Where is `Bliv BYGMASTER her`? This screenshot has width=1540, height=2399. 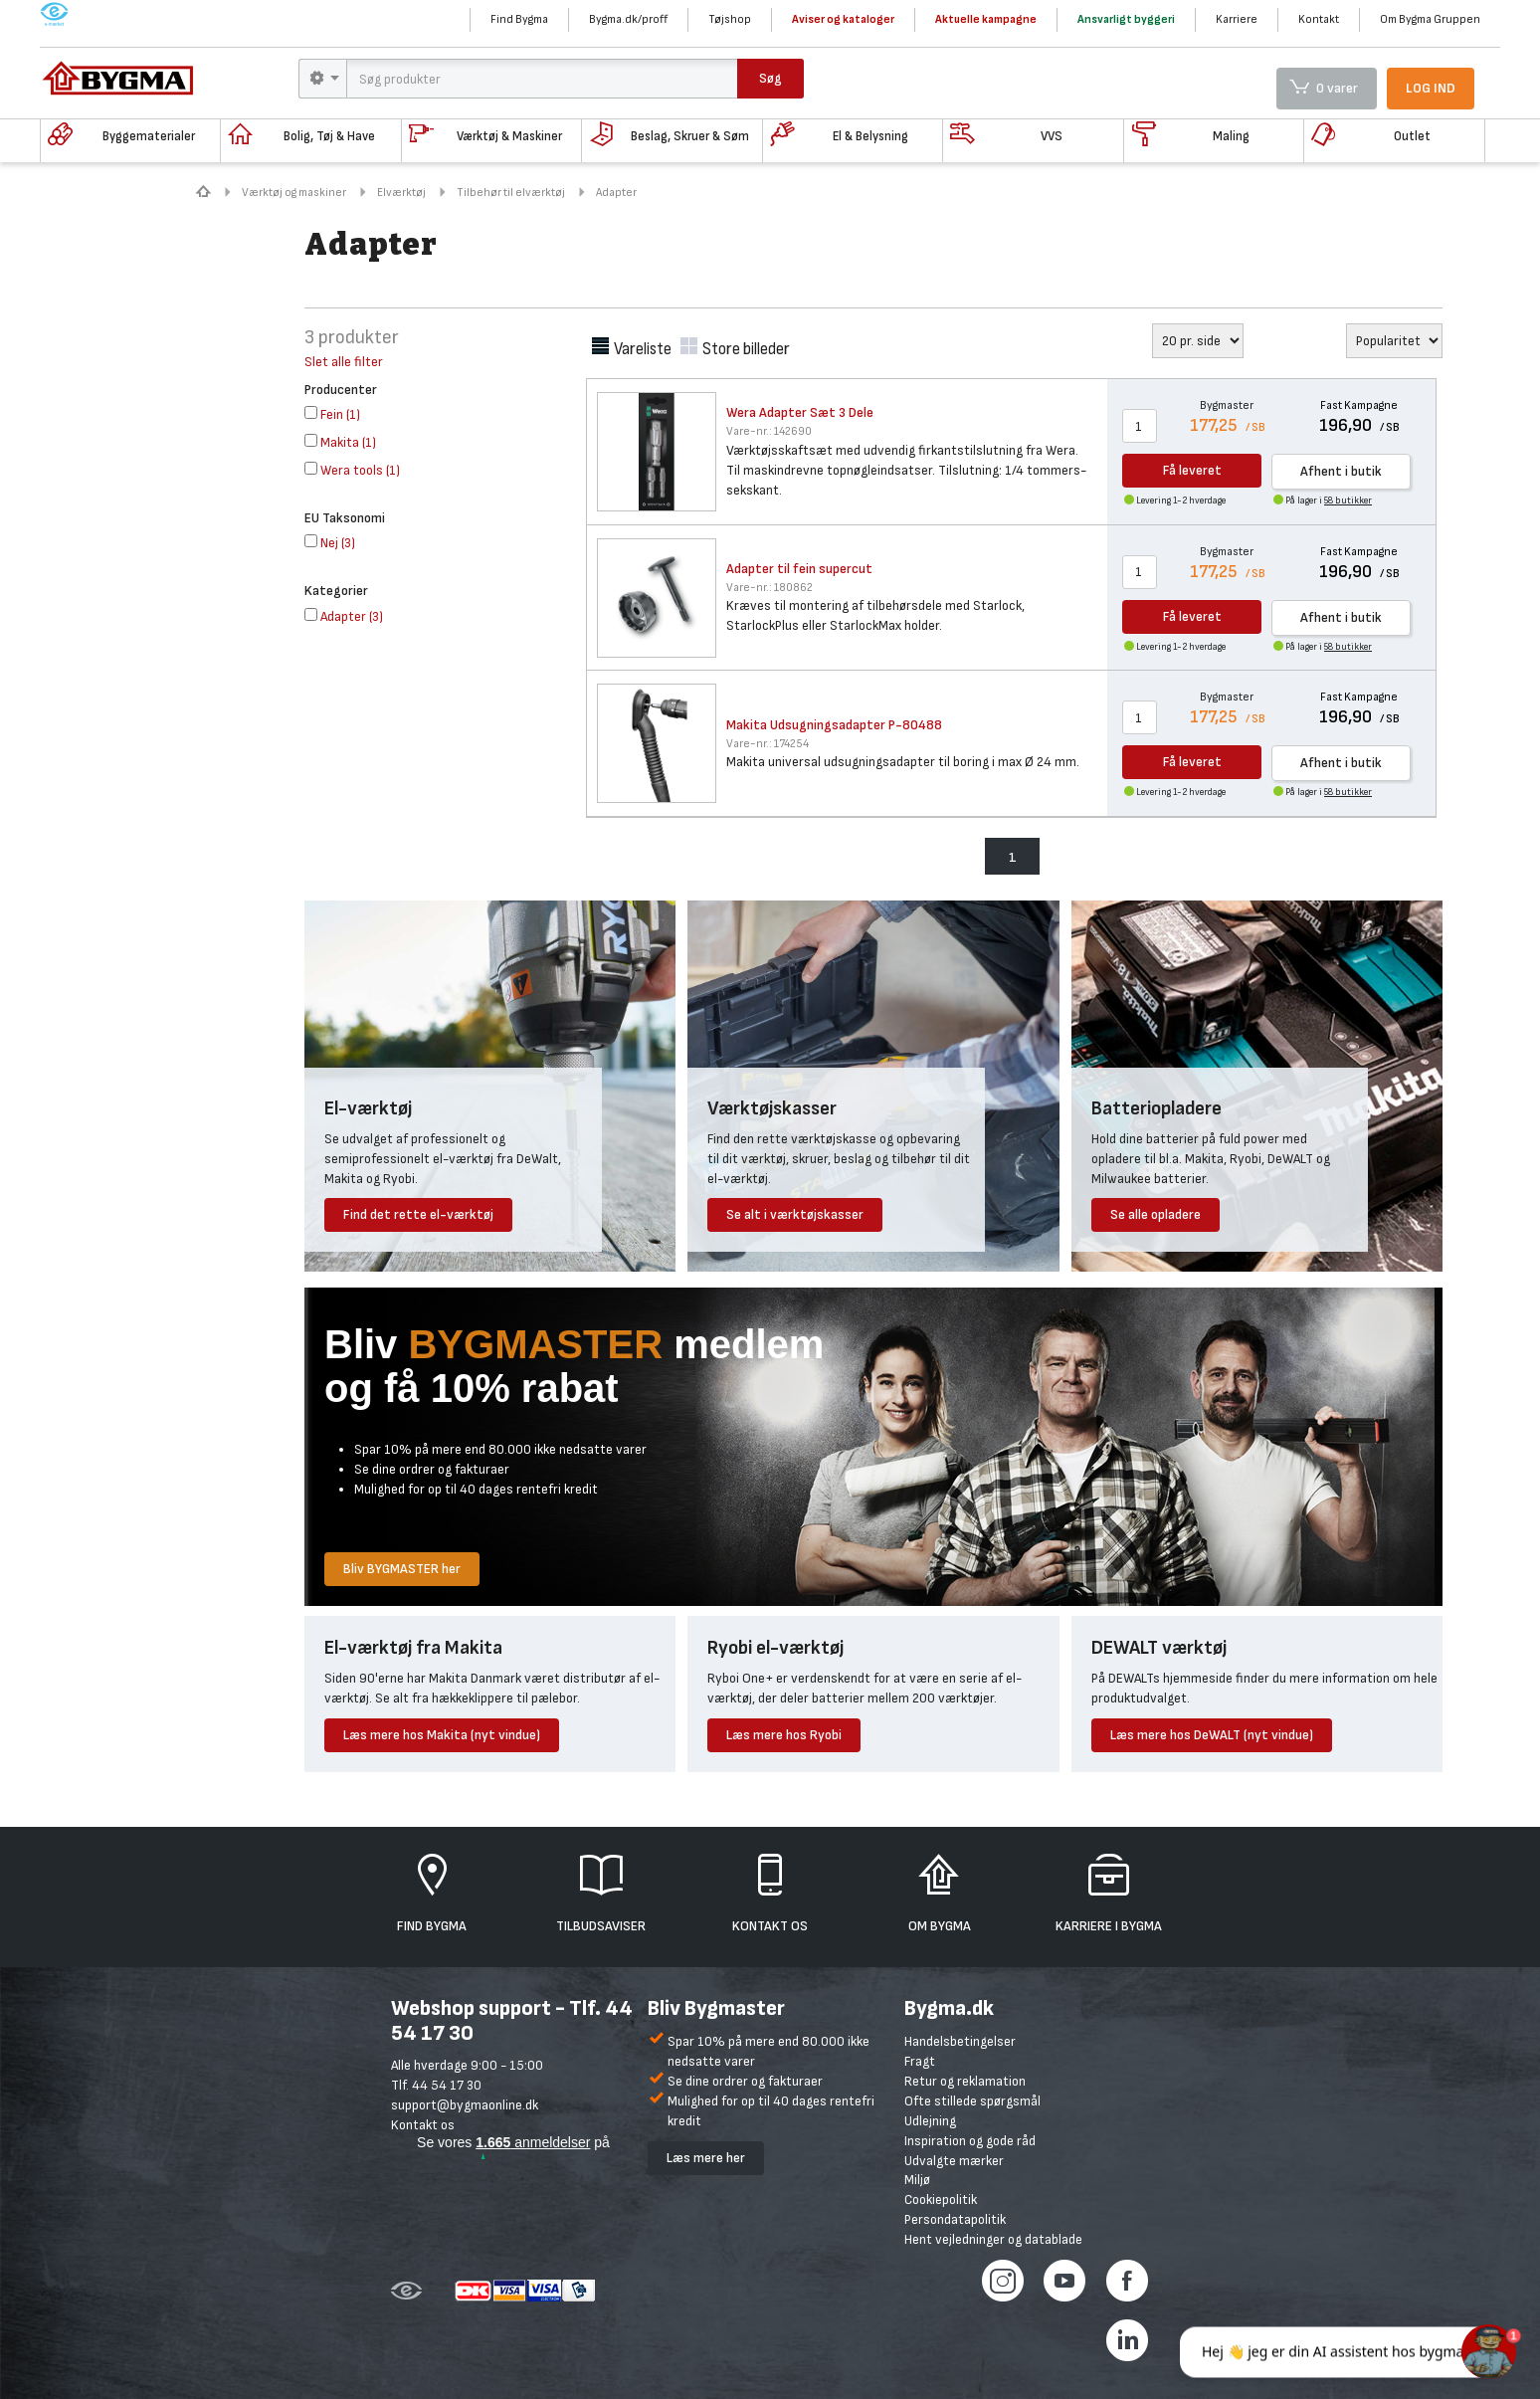 Bliv BYGMASTER her is located at coordinates (402, 1568).